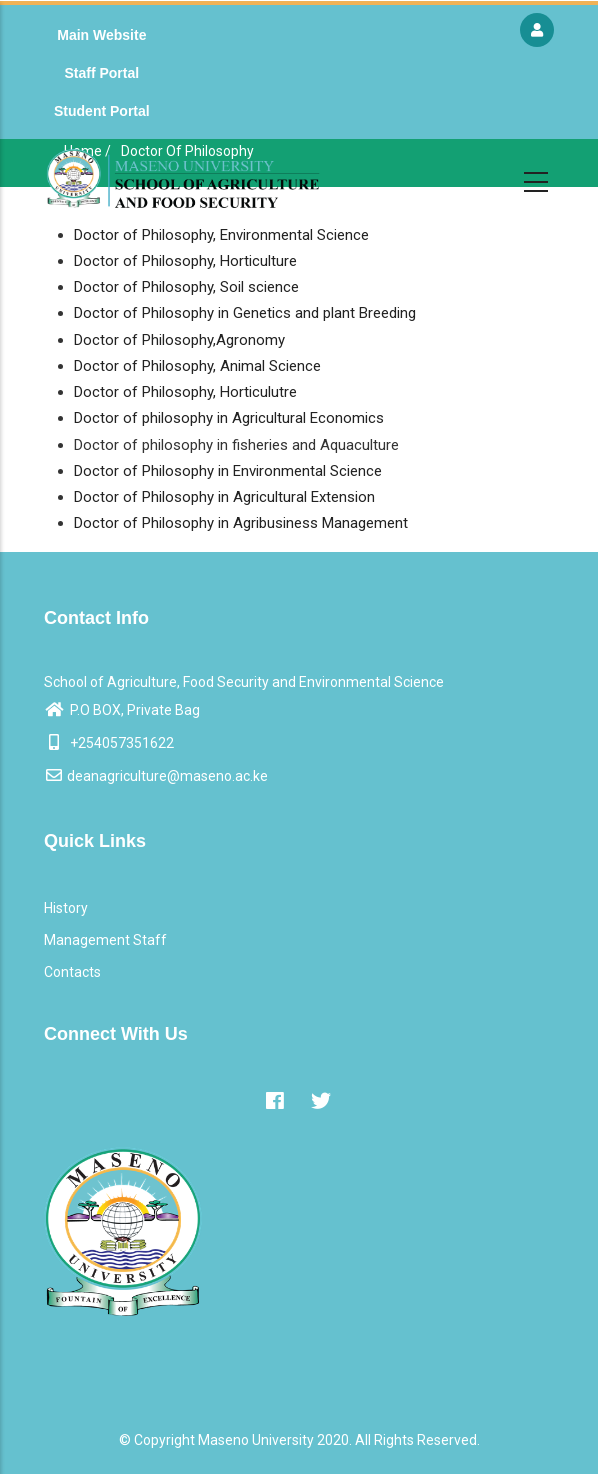 This screenshot has width=598, height=1474. I want to click on Doctor of Philosophy in Agricultural Extension, so click(224, 497).